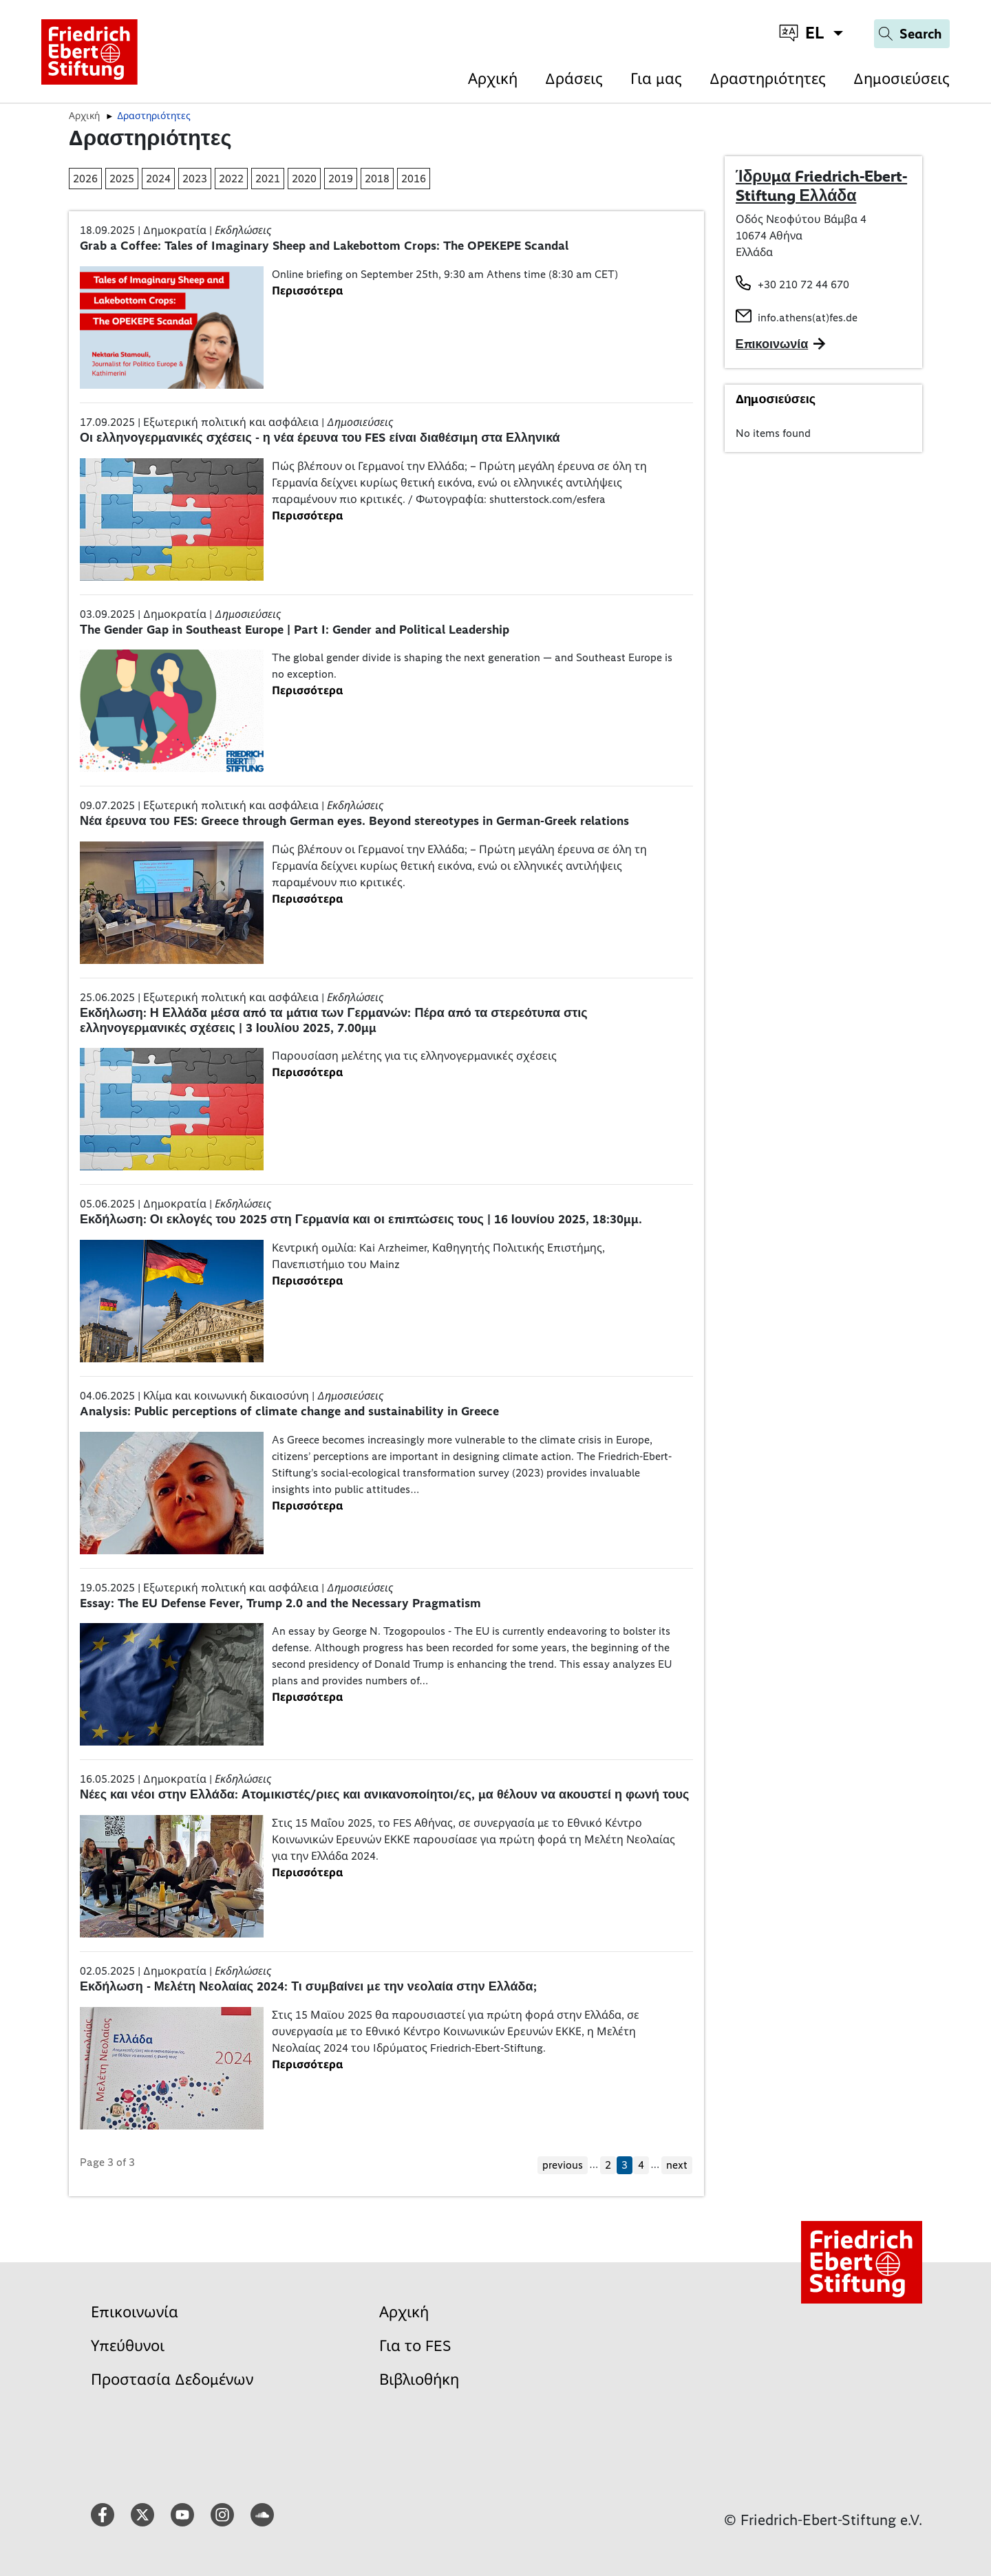 The image size is (991, 2576). Describe the element at coordinates (121, 178) in the screenshot. I see `2025` at that location.